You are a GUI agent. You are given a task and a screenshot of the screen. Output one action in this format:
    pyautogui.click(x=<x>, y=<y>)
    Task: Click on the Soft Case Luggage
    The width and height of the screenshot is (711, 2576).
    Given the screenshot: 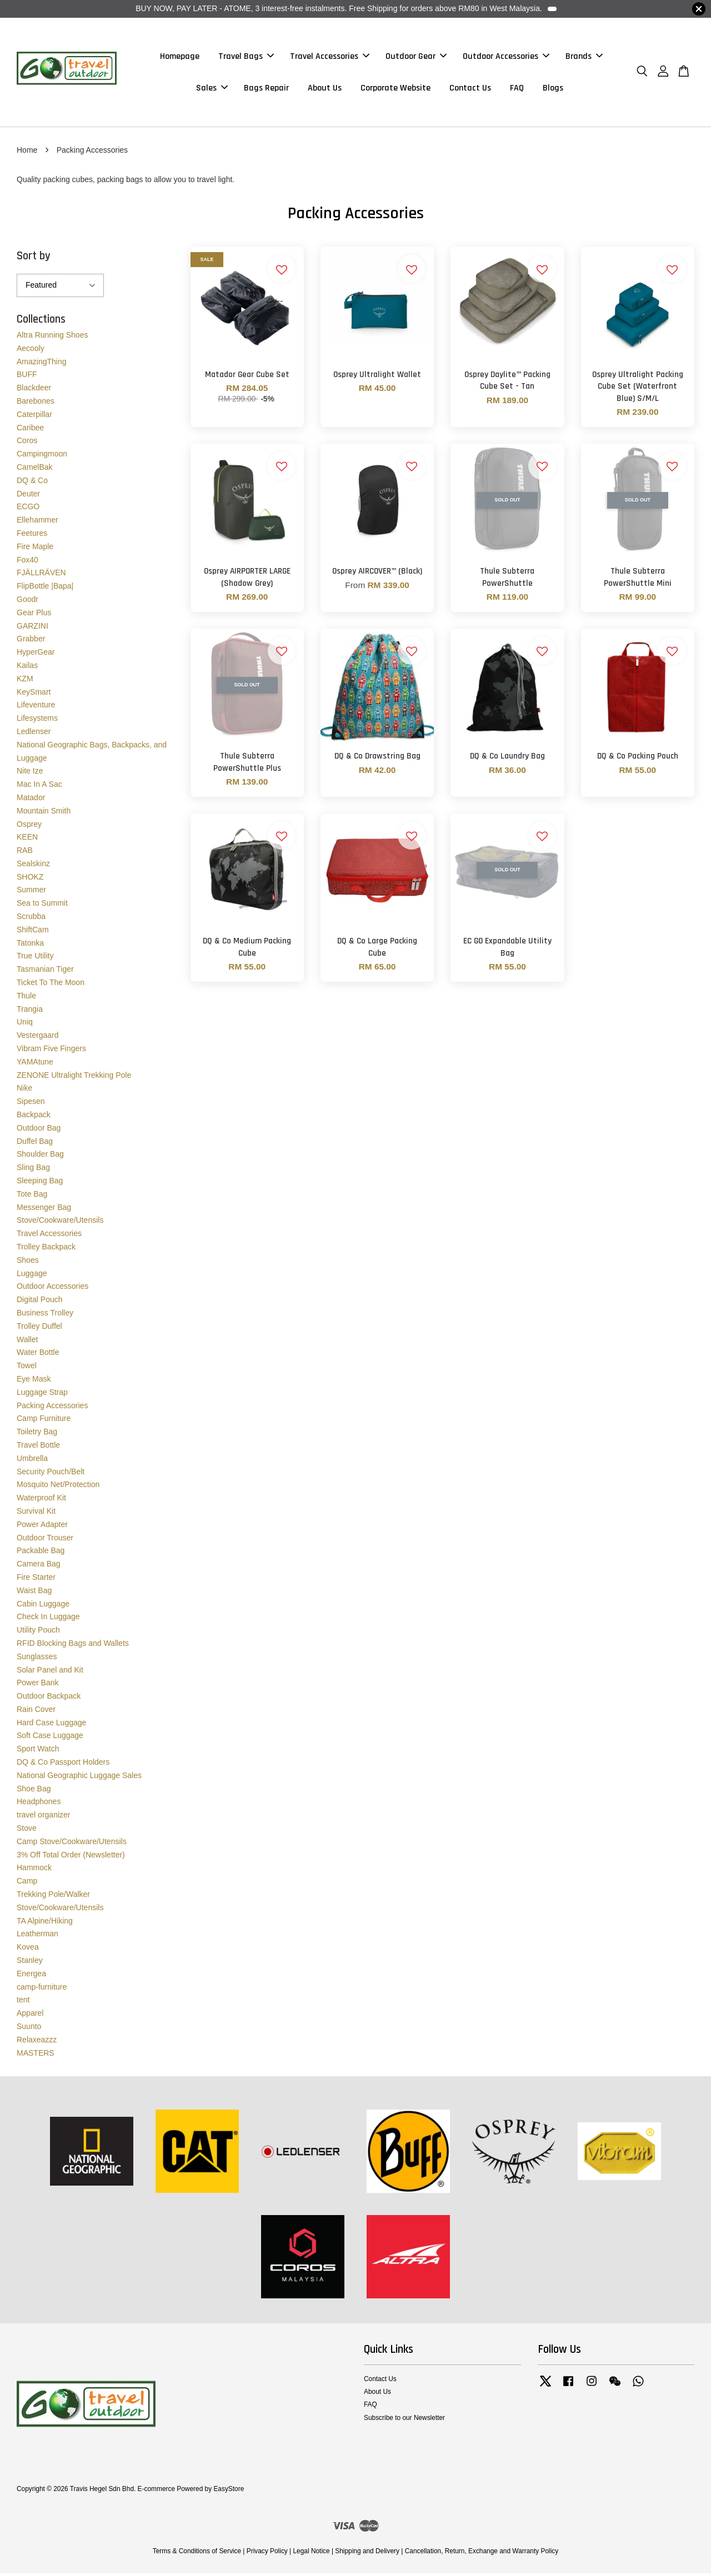 What is the action you would take?
    pyautogui.click(x=50, y=1738)
    